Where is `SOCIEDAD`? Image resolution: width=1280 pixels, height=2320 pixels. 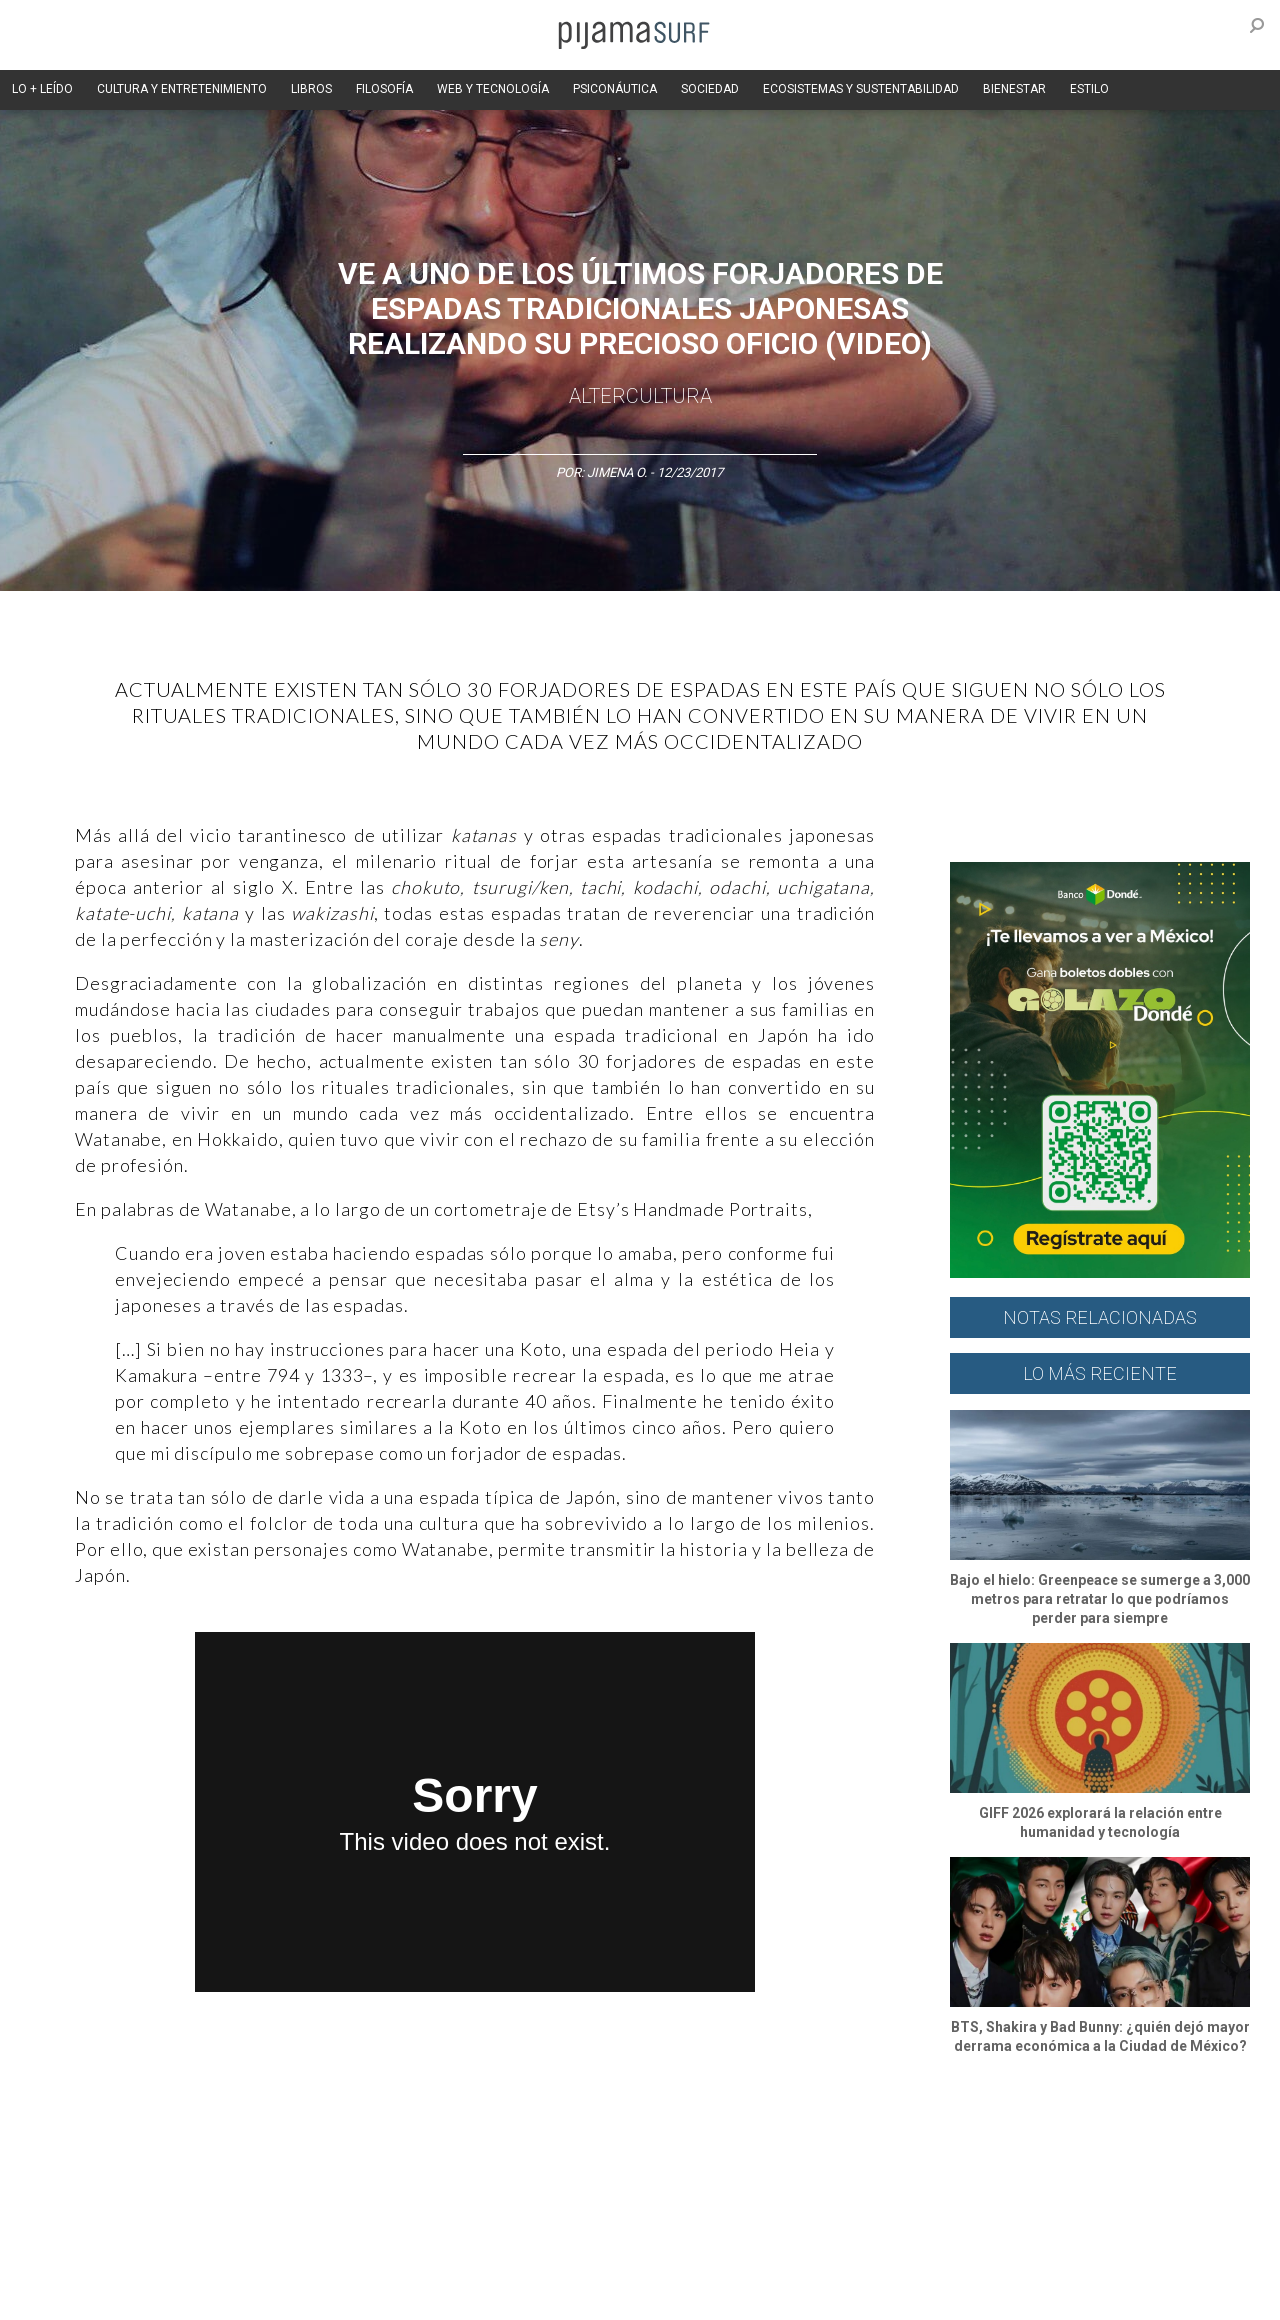 SOCIEDAD is located at coordinates (710, 89).